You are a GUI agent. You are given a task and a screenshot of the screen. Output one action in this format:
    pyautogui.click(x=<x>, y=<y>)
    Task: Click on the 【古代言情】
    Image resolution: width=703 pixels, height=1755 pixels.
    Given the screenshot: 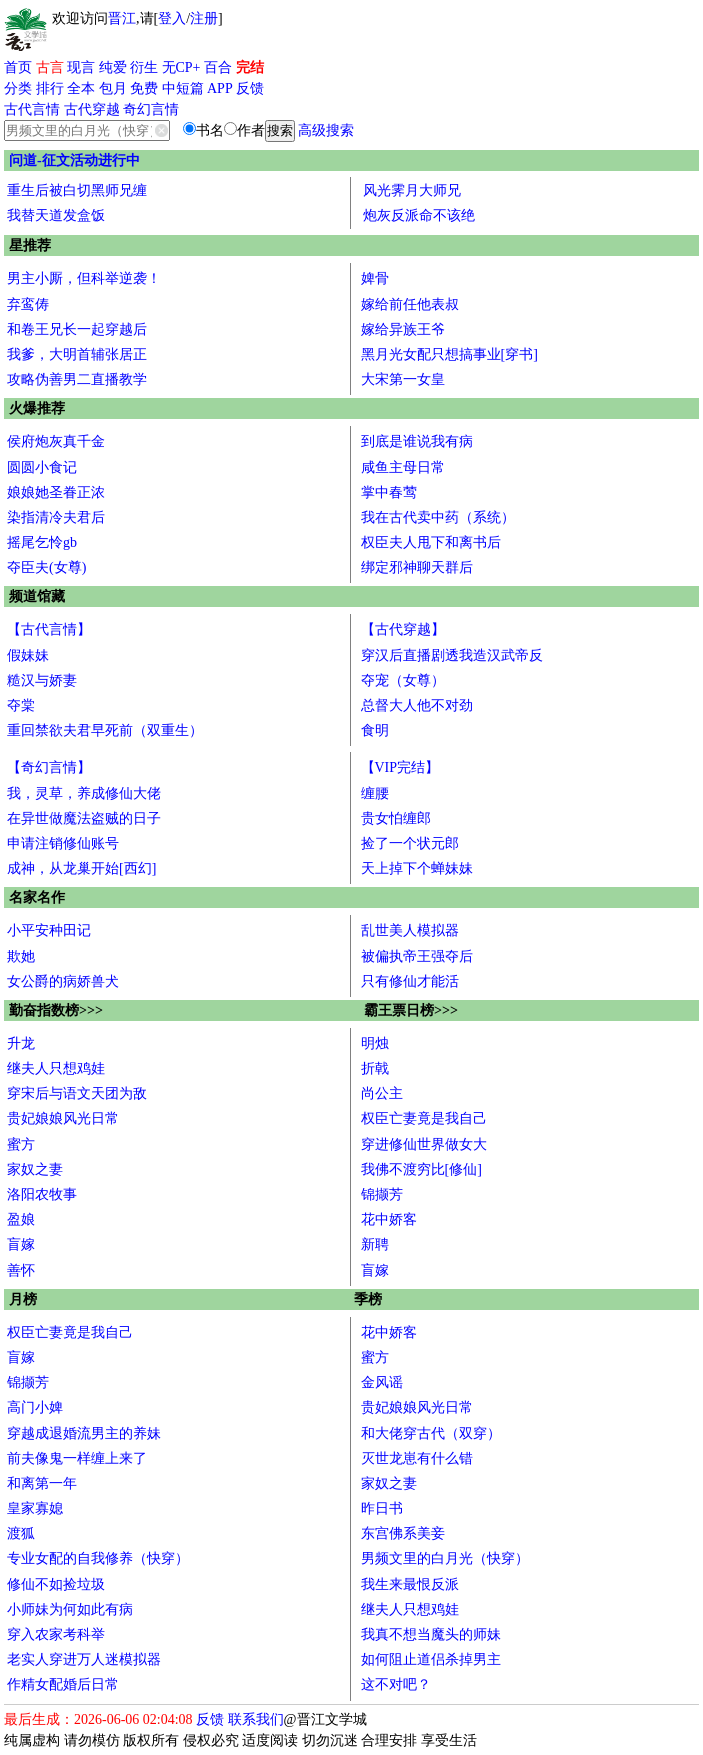 What is the action you would take?
    pyautogui.click(x=49, y=629)
    